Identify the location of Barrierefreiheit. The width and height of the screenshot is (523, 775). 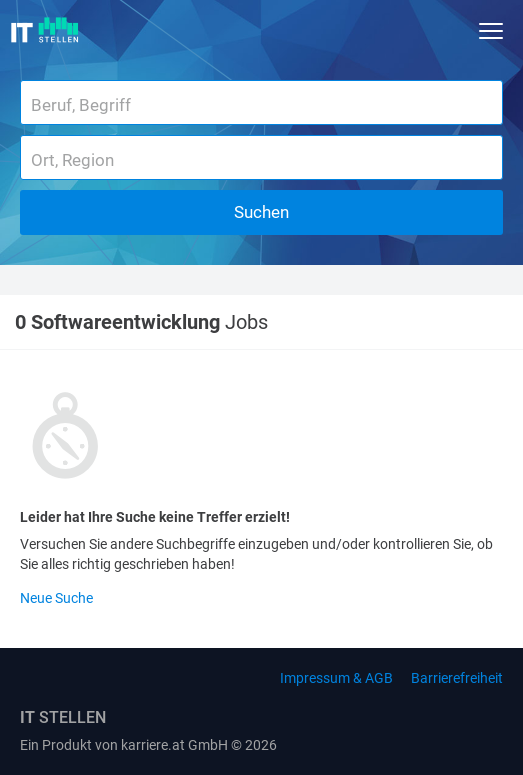
(457, 678).